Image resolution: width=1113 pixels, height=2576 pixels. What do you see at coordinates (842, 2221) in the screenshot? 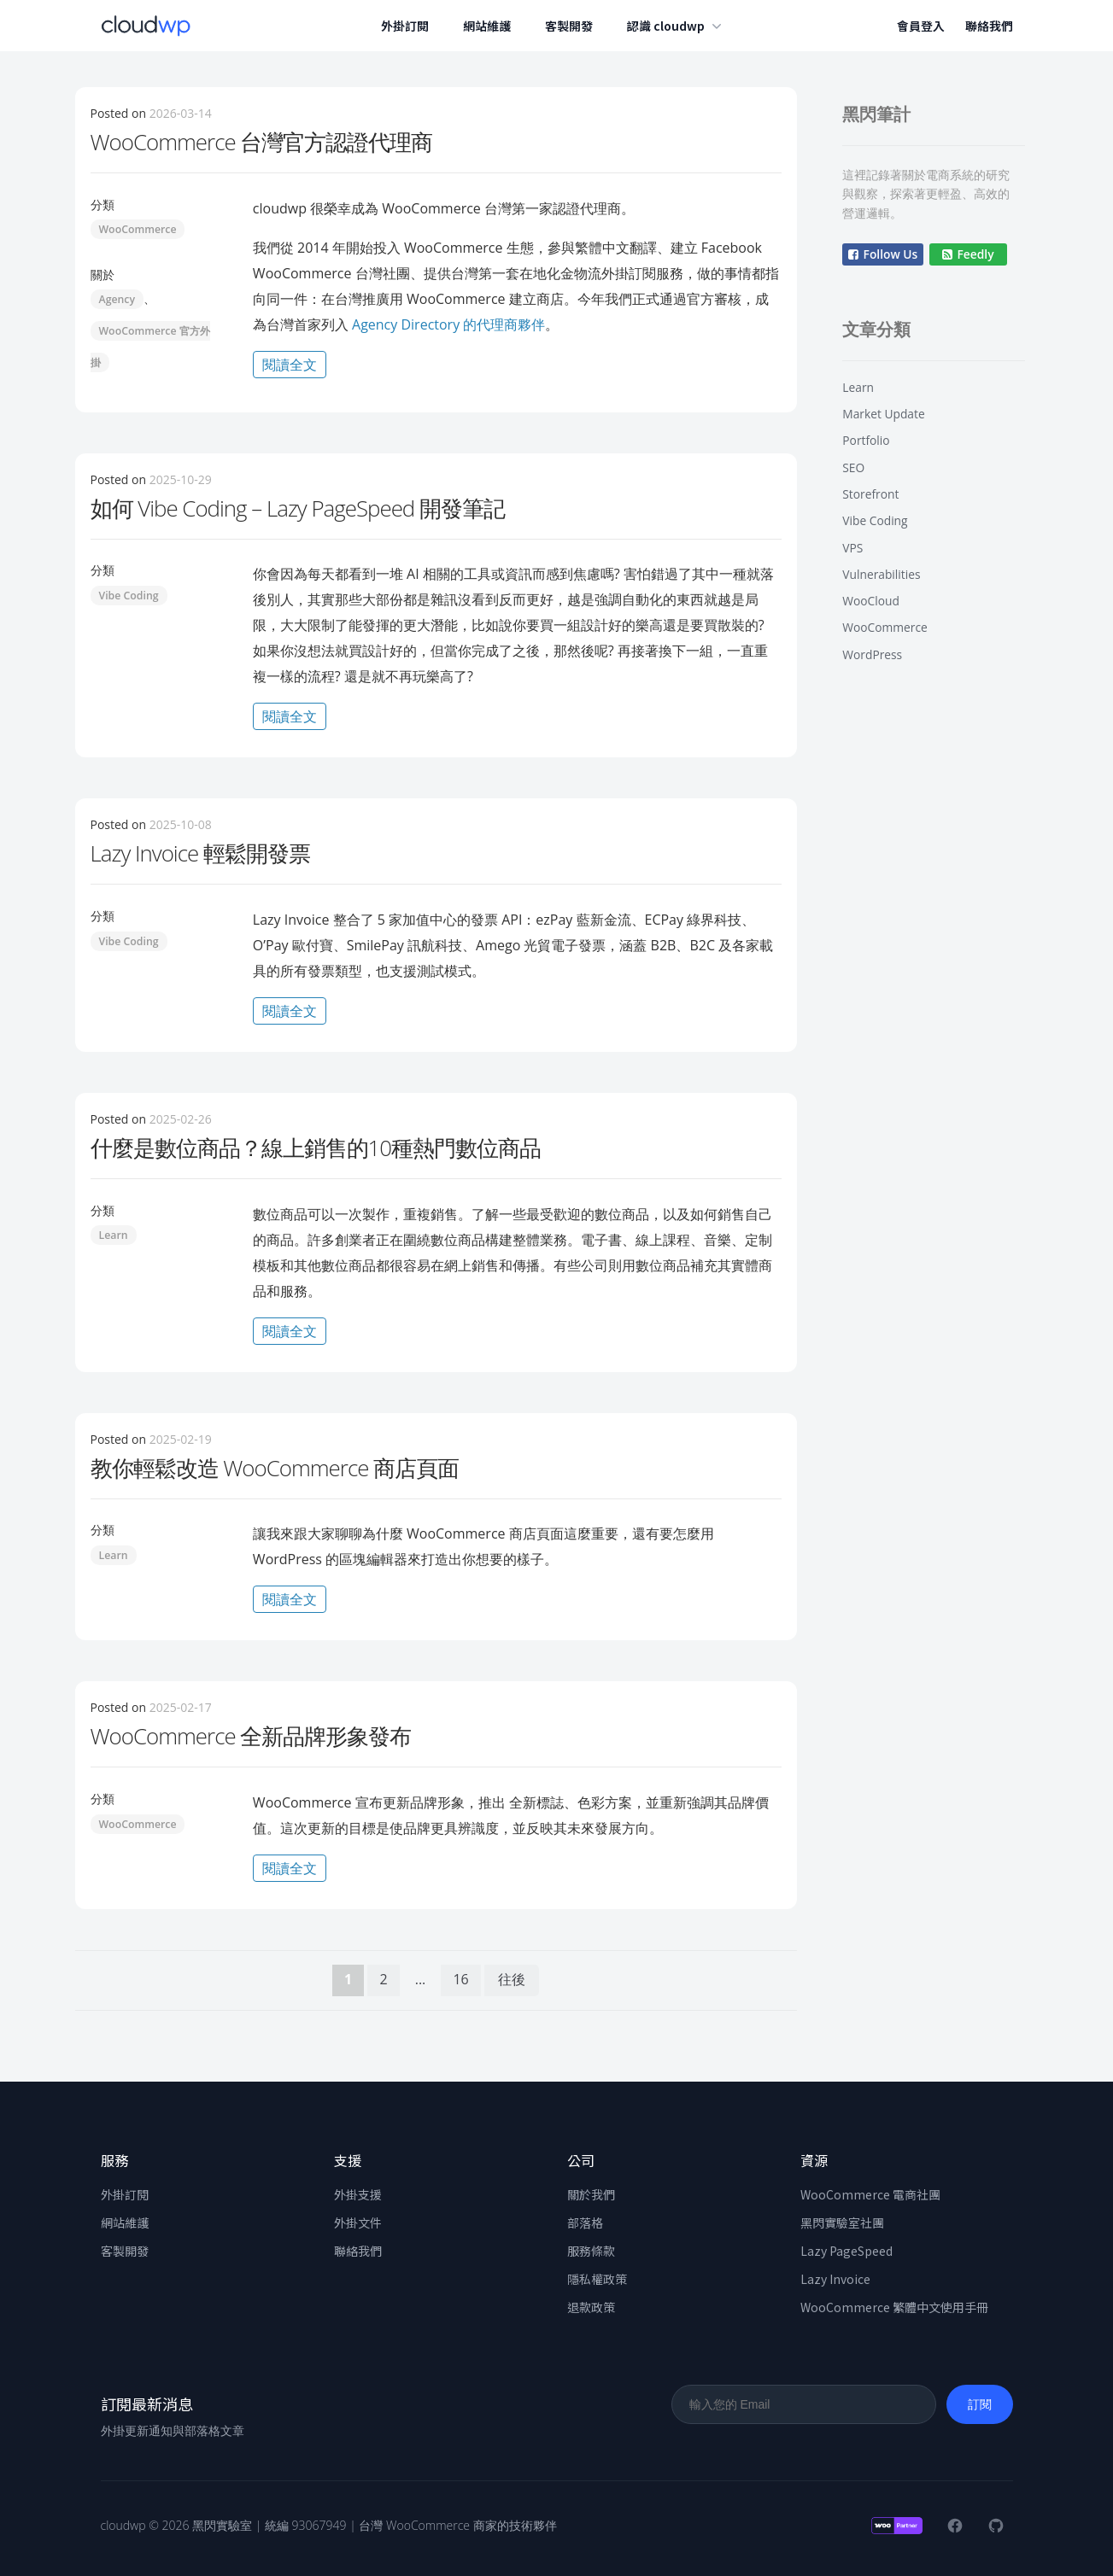
I see `黑閃實驗室社團` at bounding box center [842, 2221].